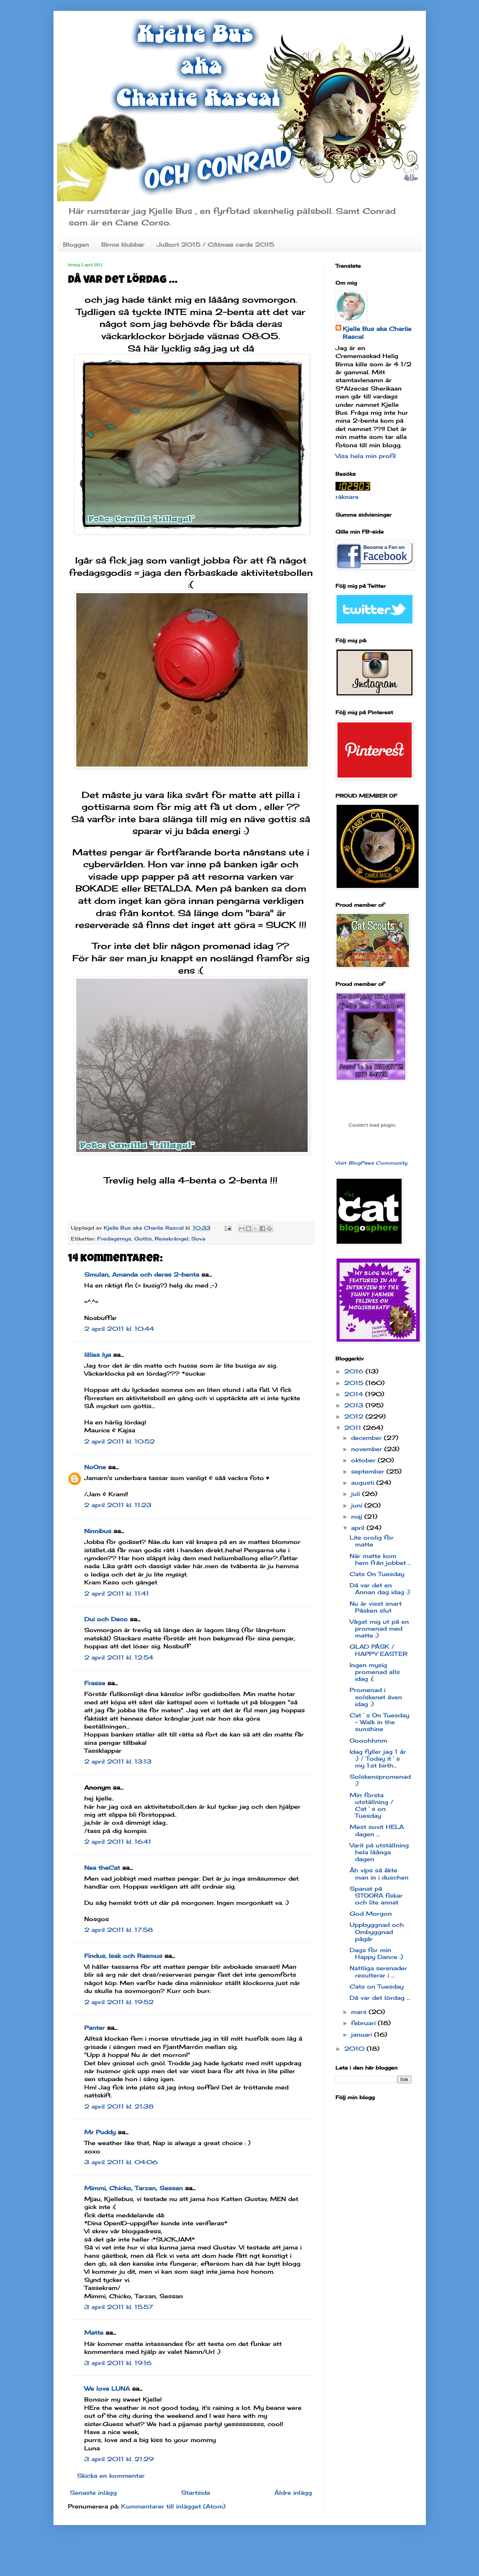 The width and height of the screenshot is (479, 2576). I want to click on september, so click(368, 1471).